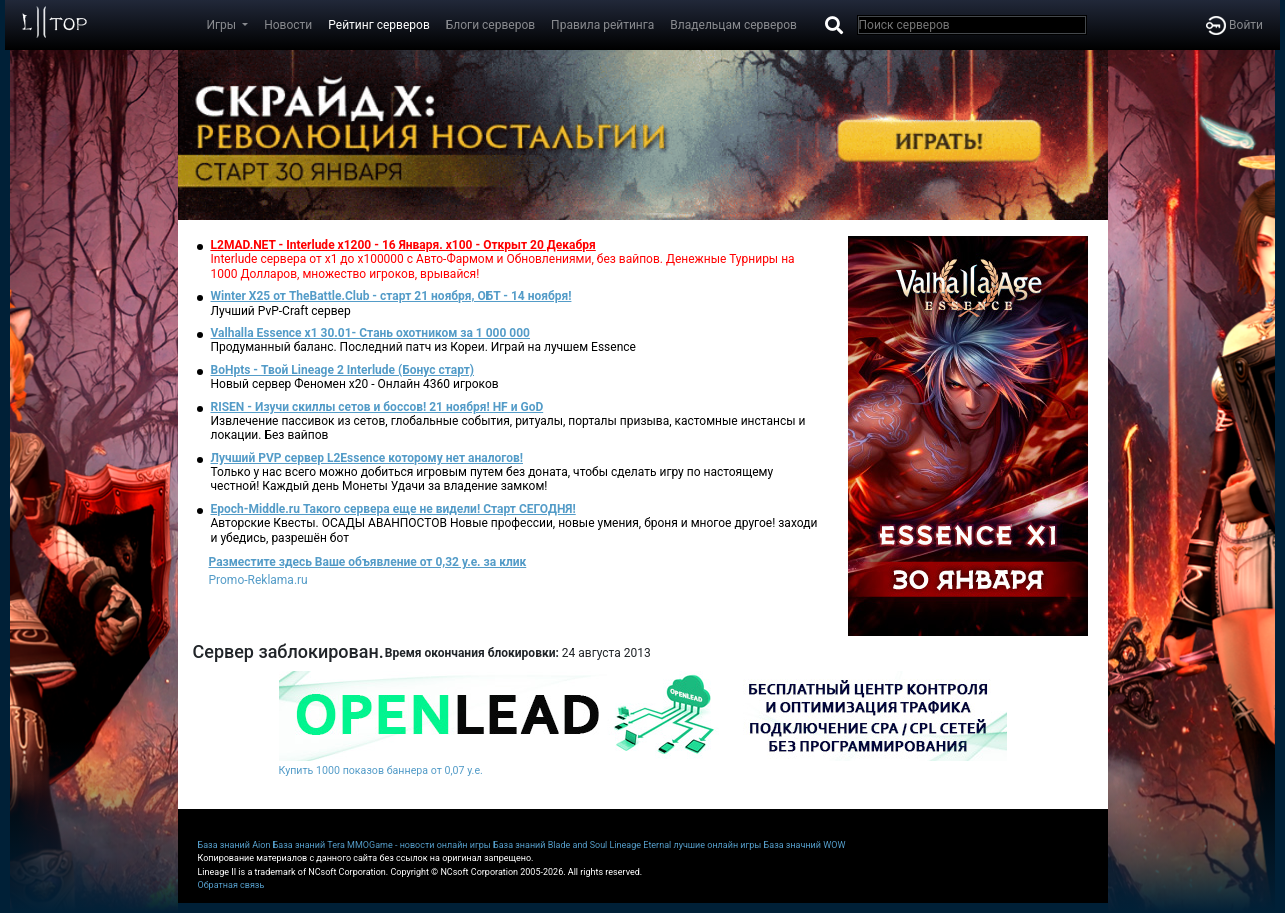 This screenshot has height=913, width=1285. I want to click on База знаний Blade and Soul, so click(550, 845).